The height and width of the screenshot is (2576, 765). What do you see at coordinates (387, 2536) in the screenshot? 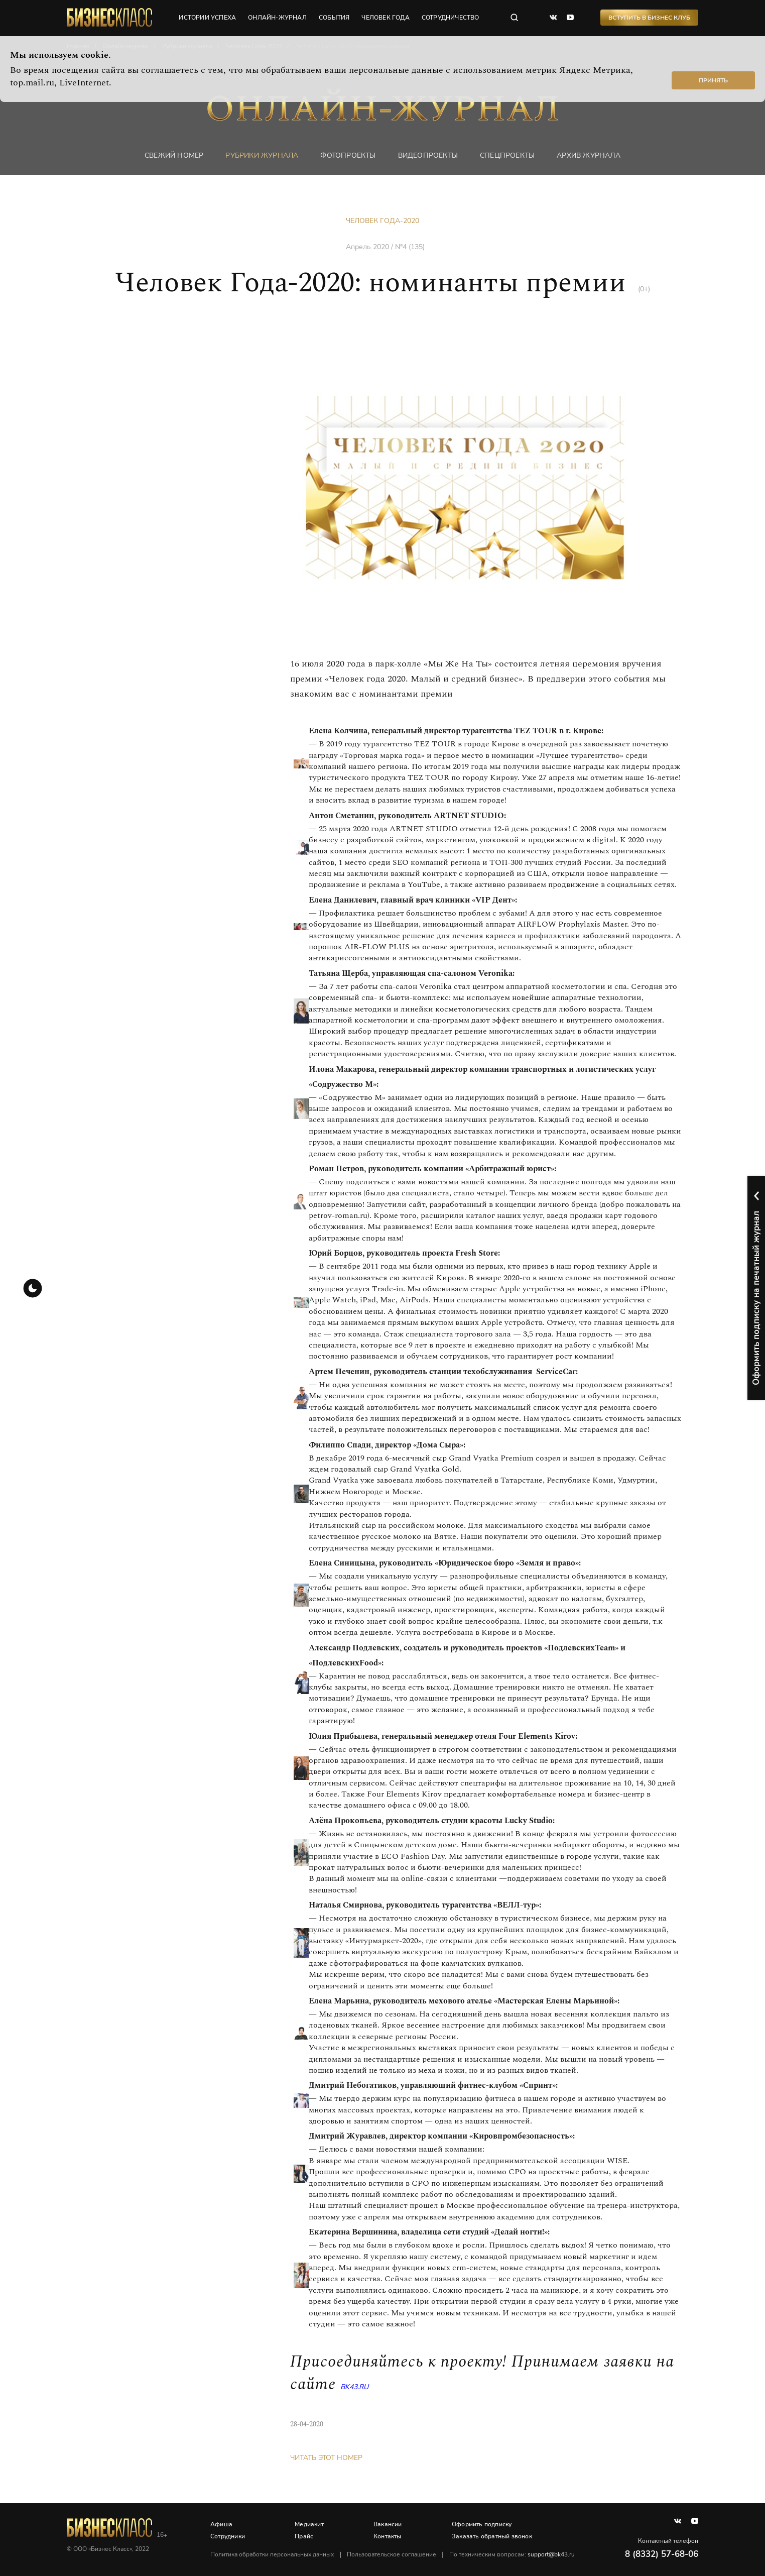
I see `Контакты` at bounding box center [387, 2536].